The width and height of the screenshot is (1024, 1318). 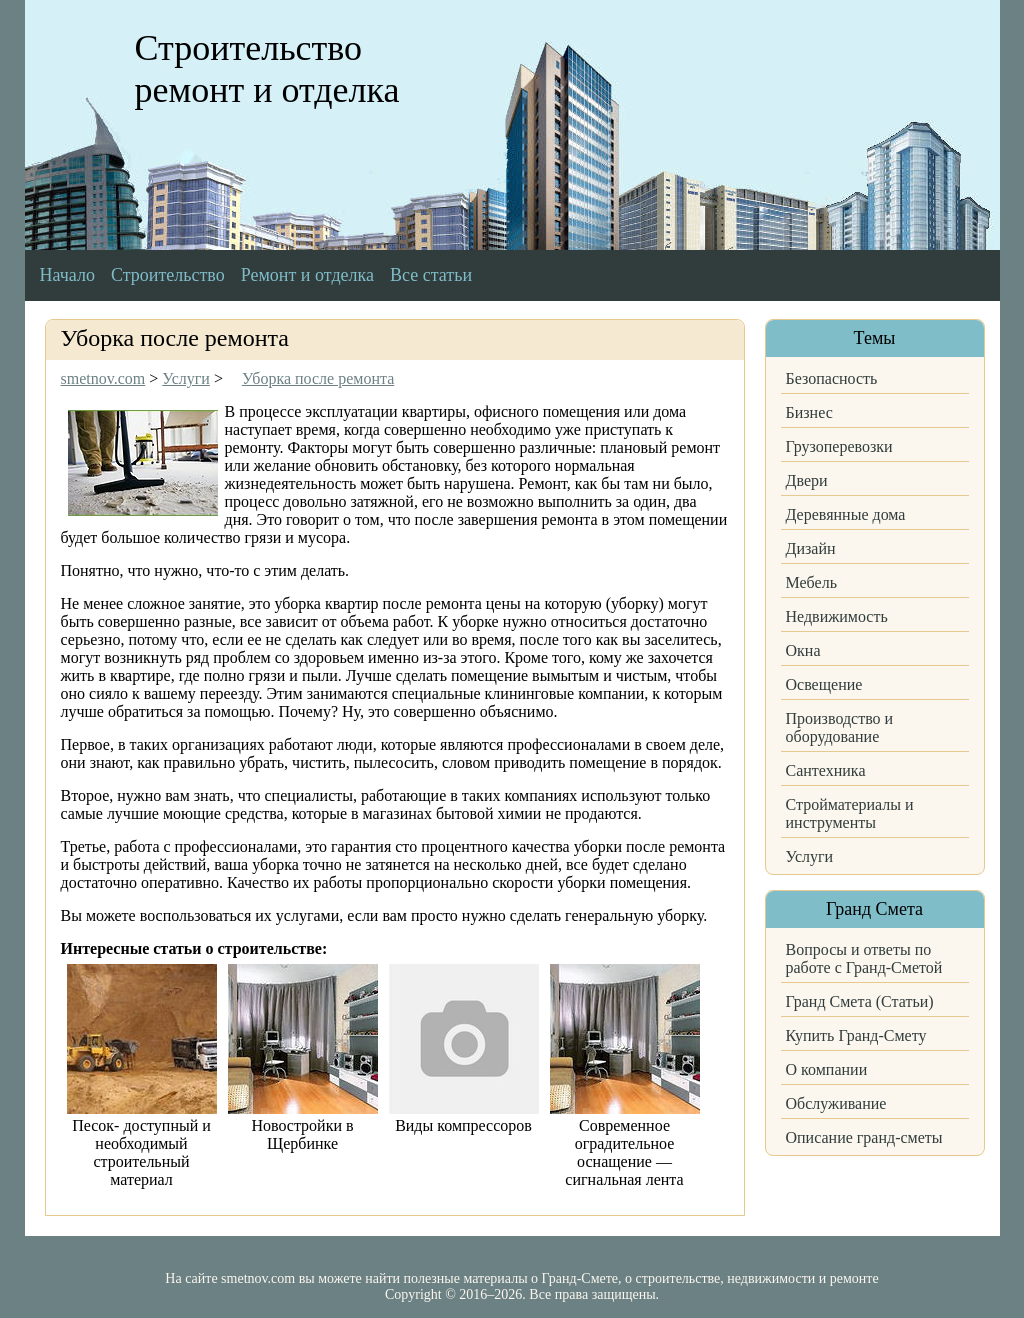 What do you see at coordinates (840, 727) in the screenshot?
I see `Производство и оборудование` at bounding box center [840, 727].